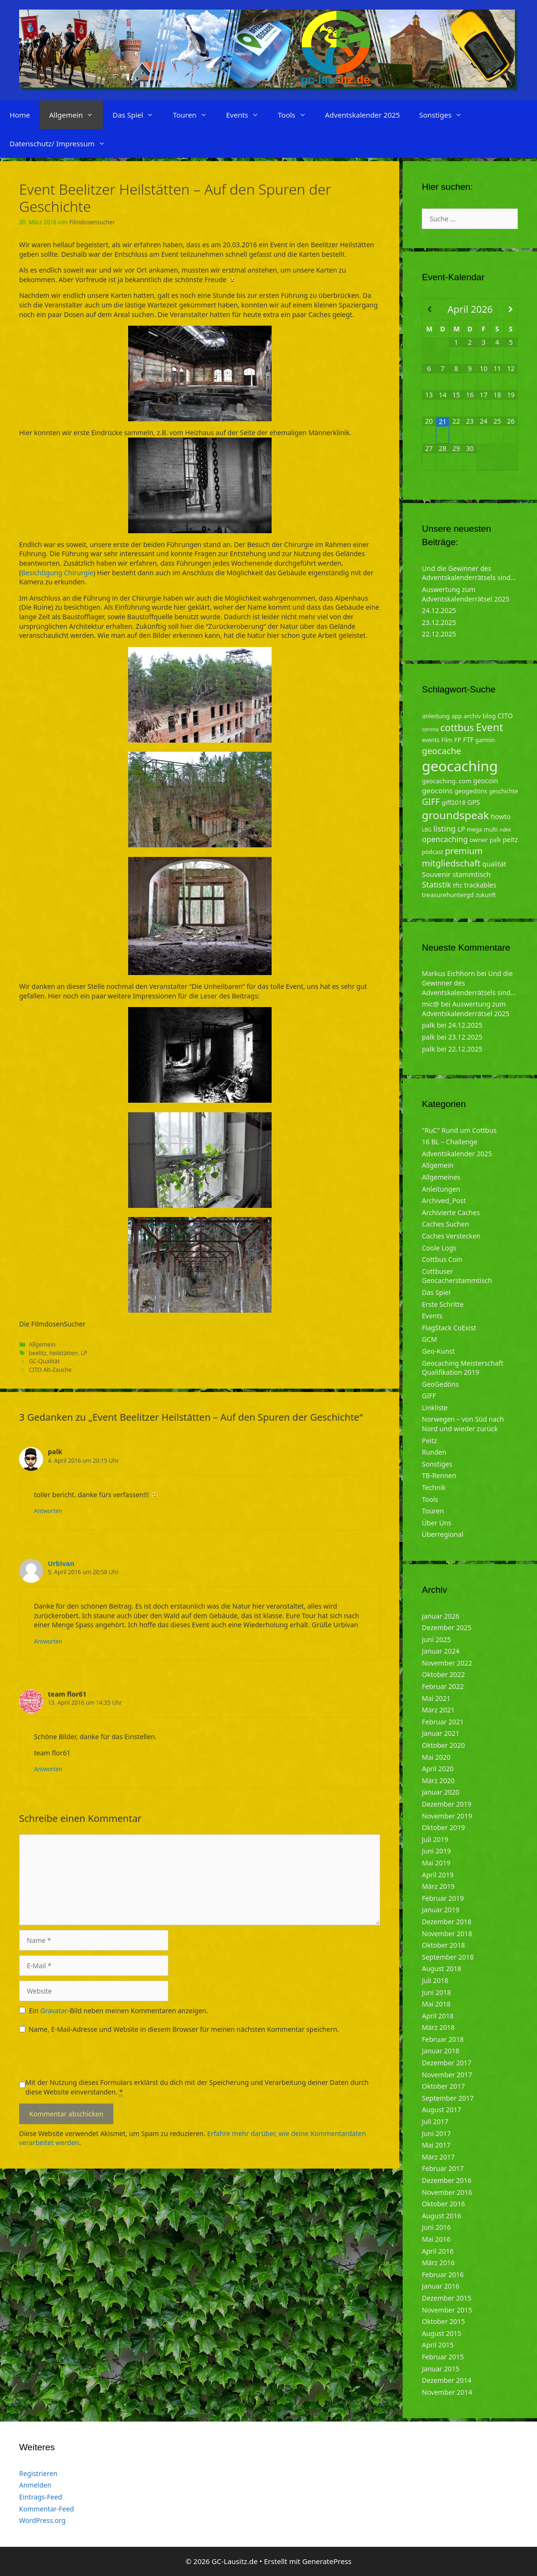 The width and height of the screenshot is (537, 2576). I want to click on März 2016, so click(438, 2262).